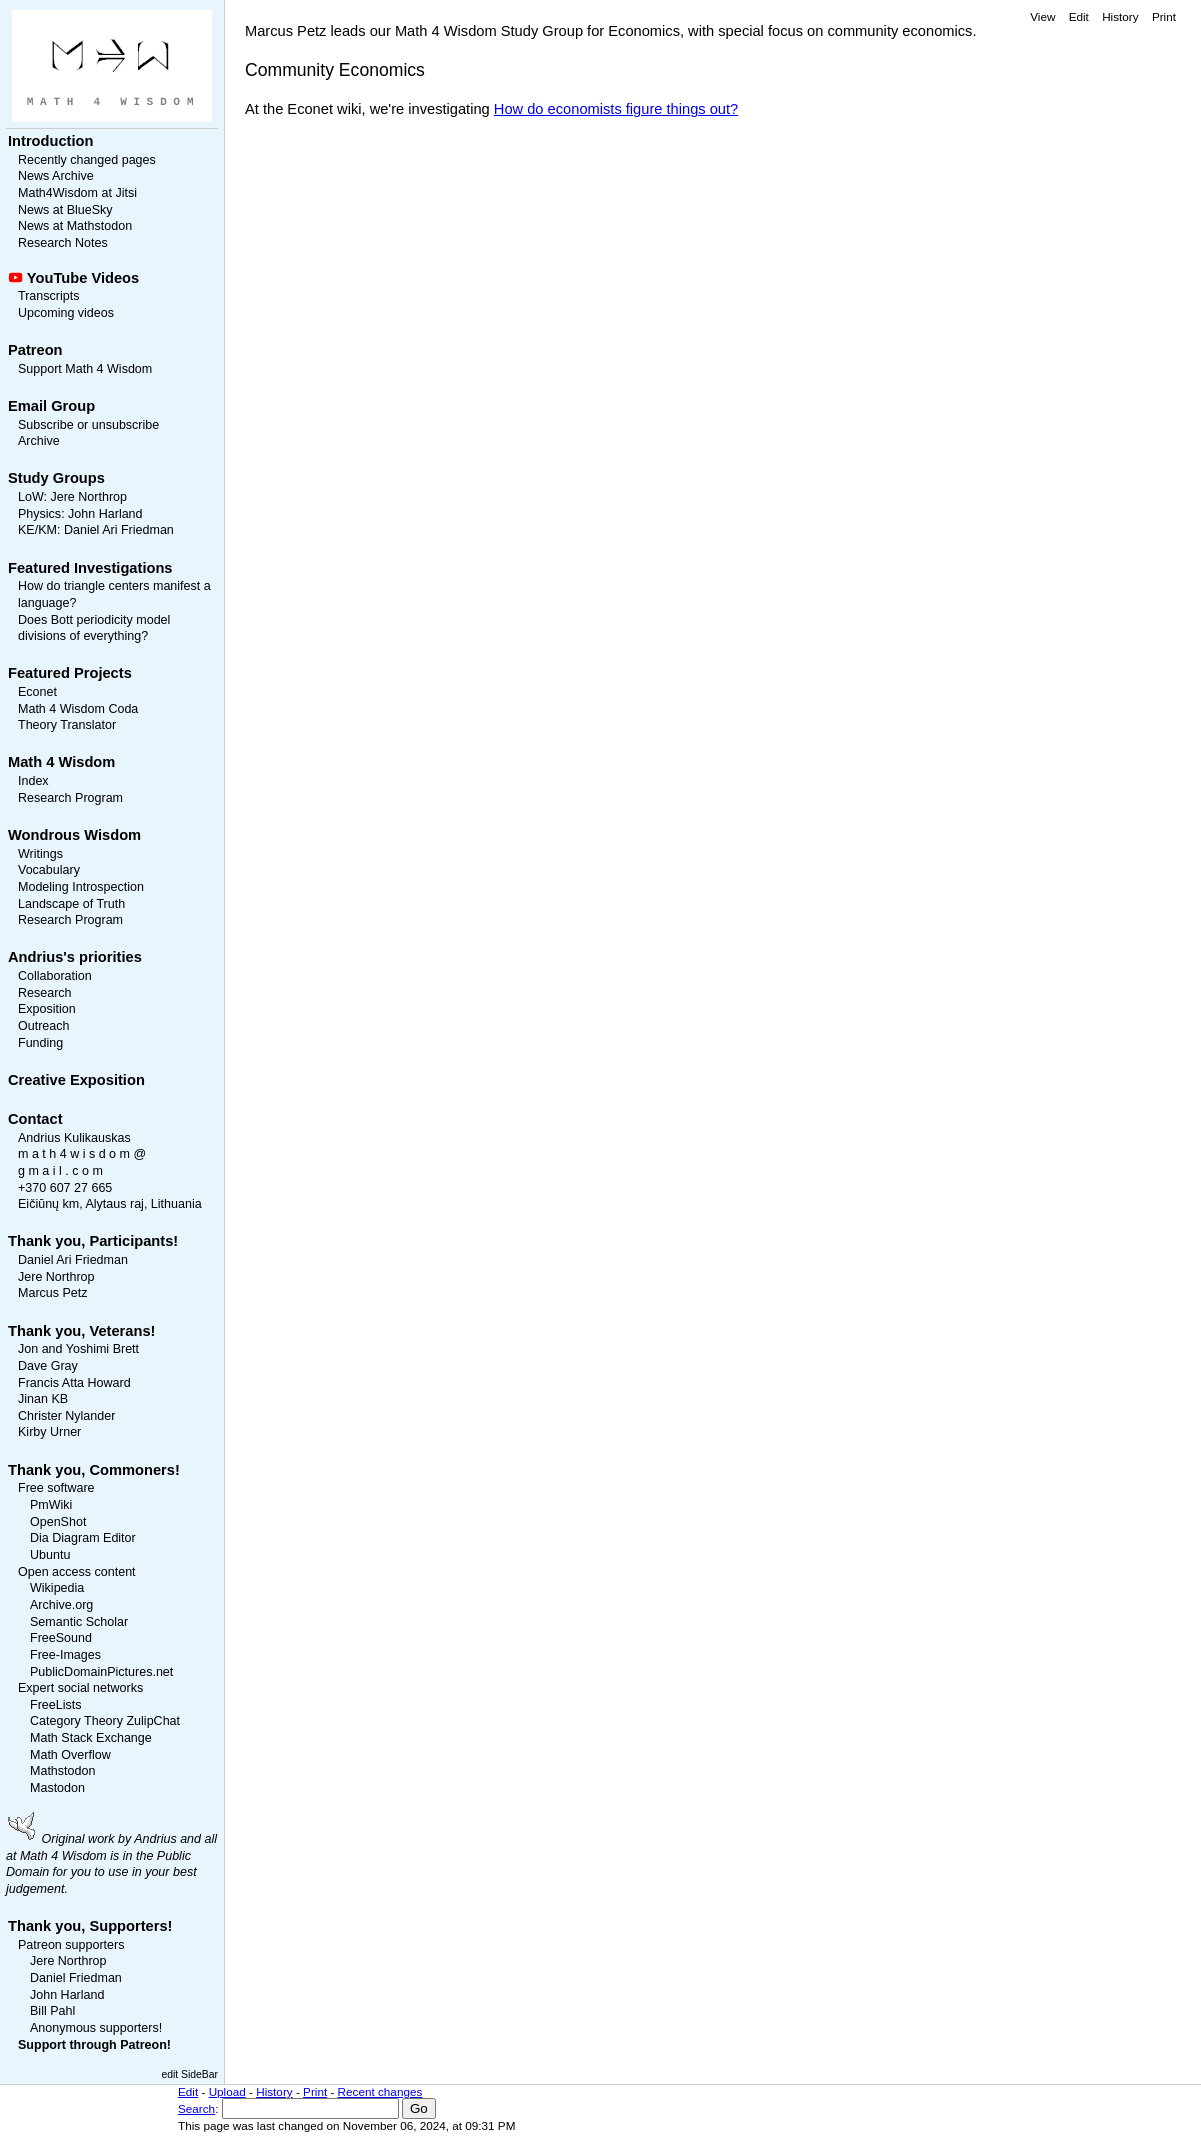 The width and height of the screenshot is (1201, 2136). I want to click on Index, so click(33, 781).